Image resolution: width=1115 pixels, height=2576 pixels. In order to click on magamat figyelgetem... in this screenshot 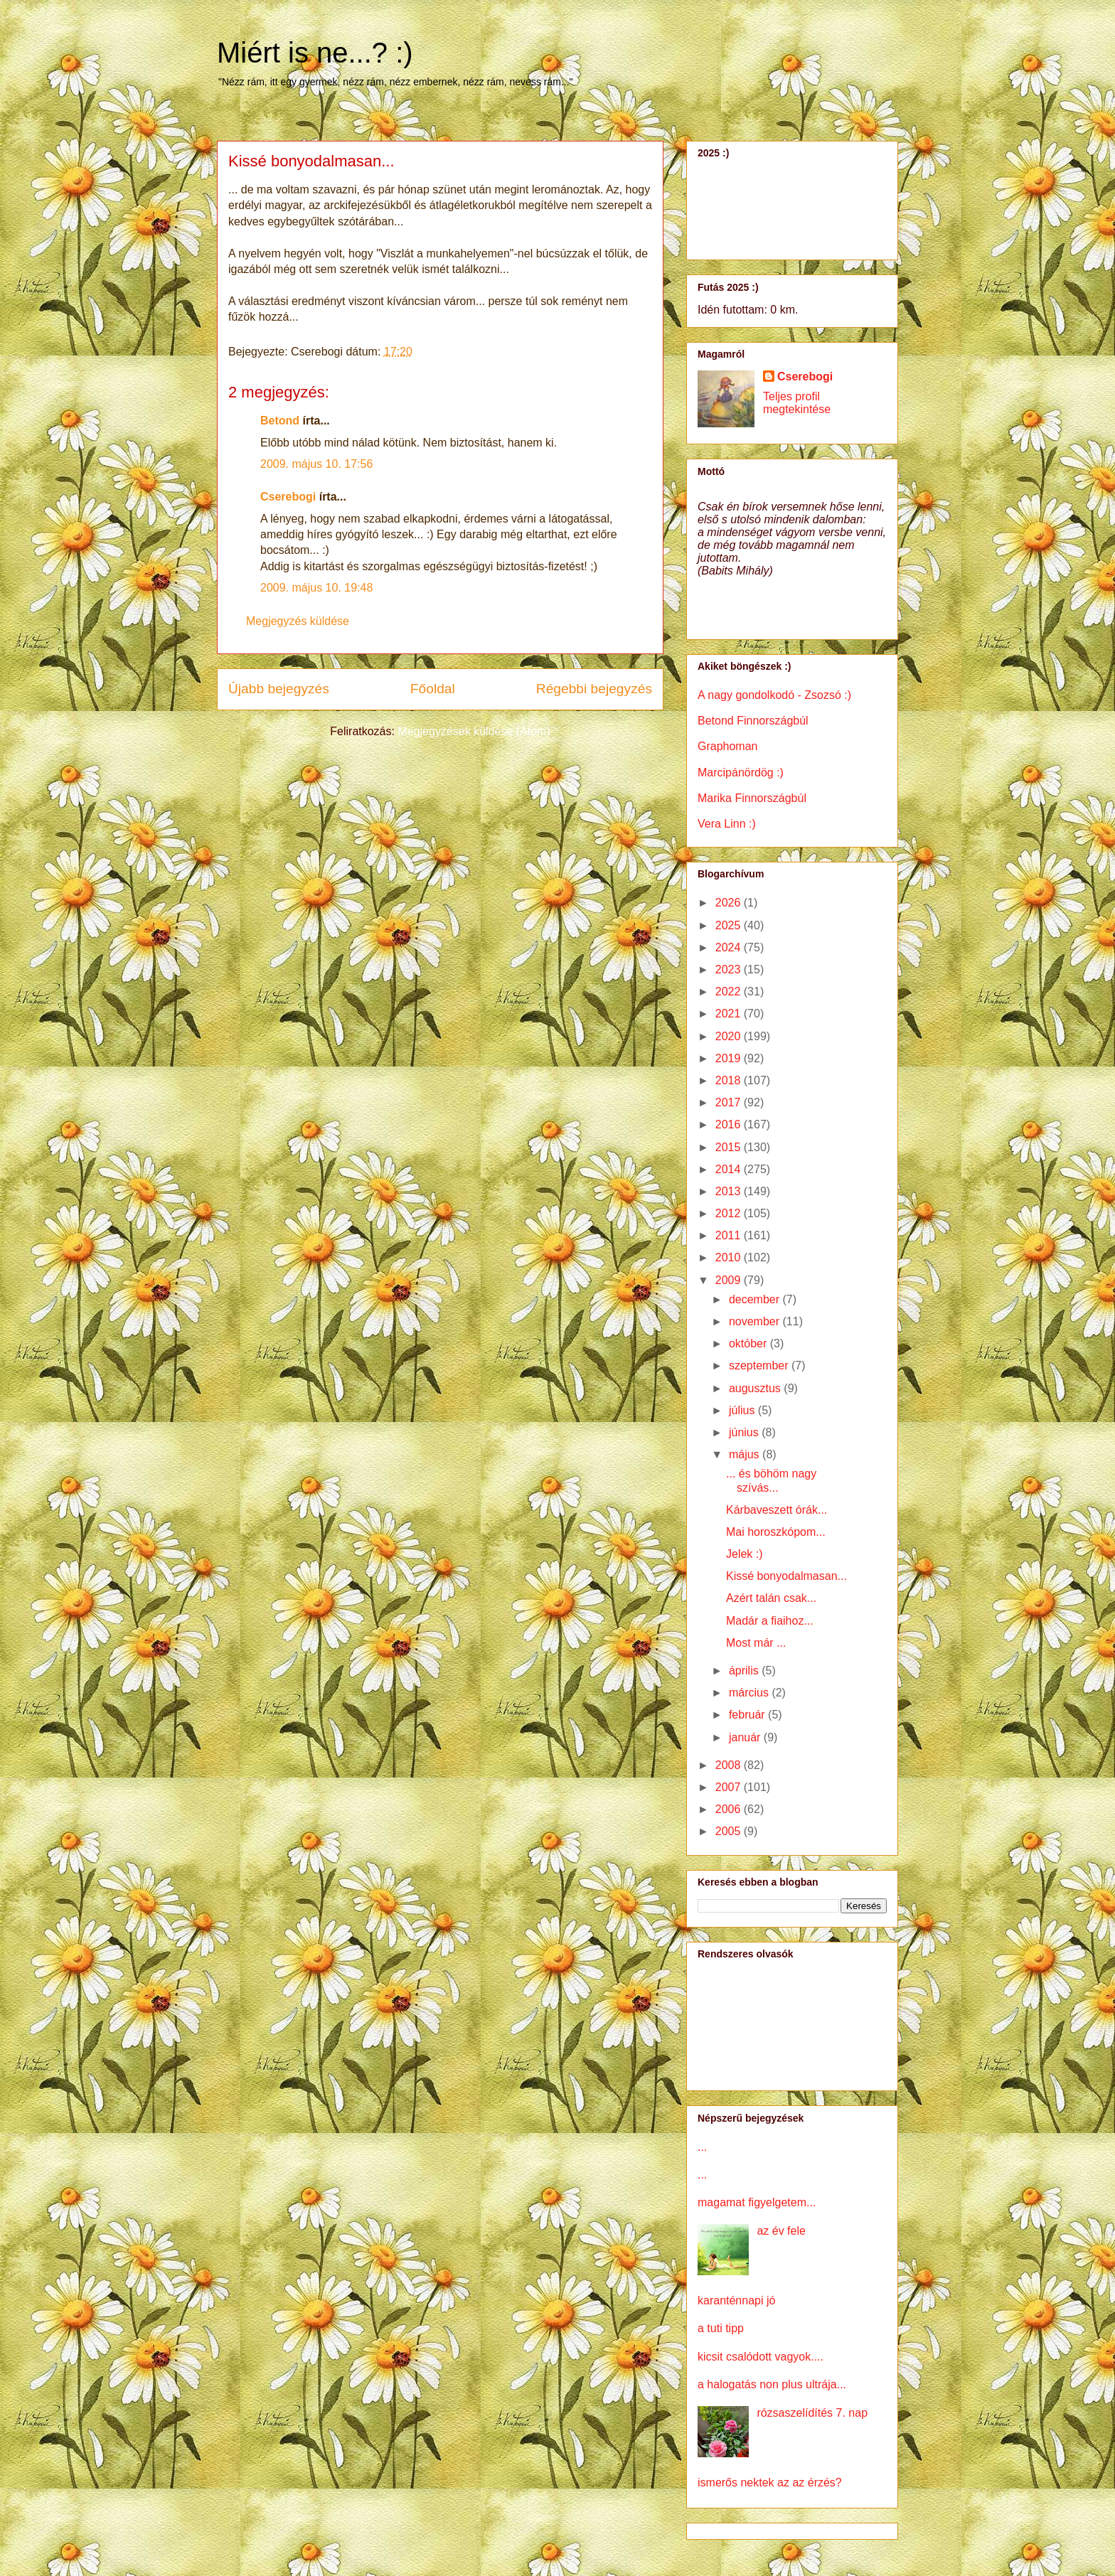, I will do `click(757, 2202)`.